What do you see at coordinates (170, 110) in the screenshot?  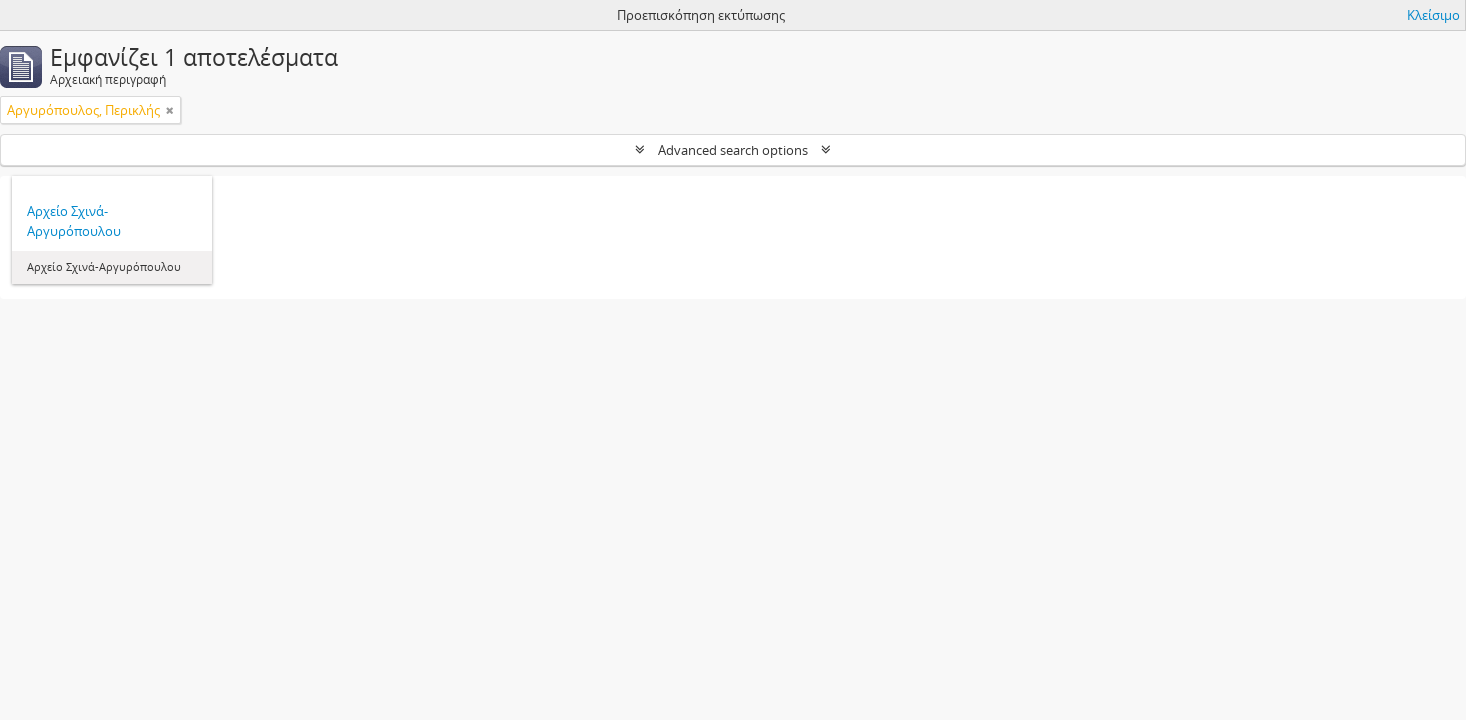 I see `[Αφαίρεση φίλτρου]` at bounding box center [170, 110].